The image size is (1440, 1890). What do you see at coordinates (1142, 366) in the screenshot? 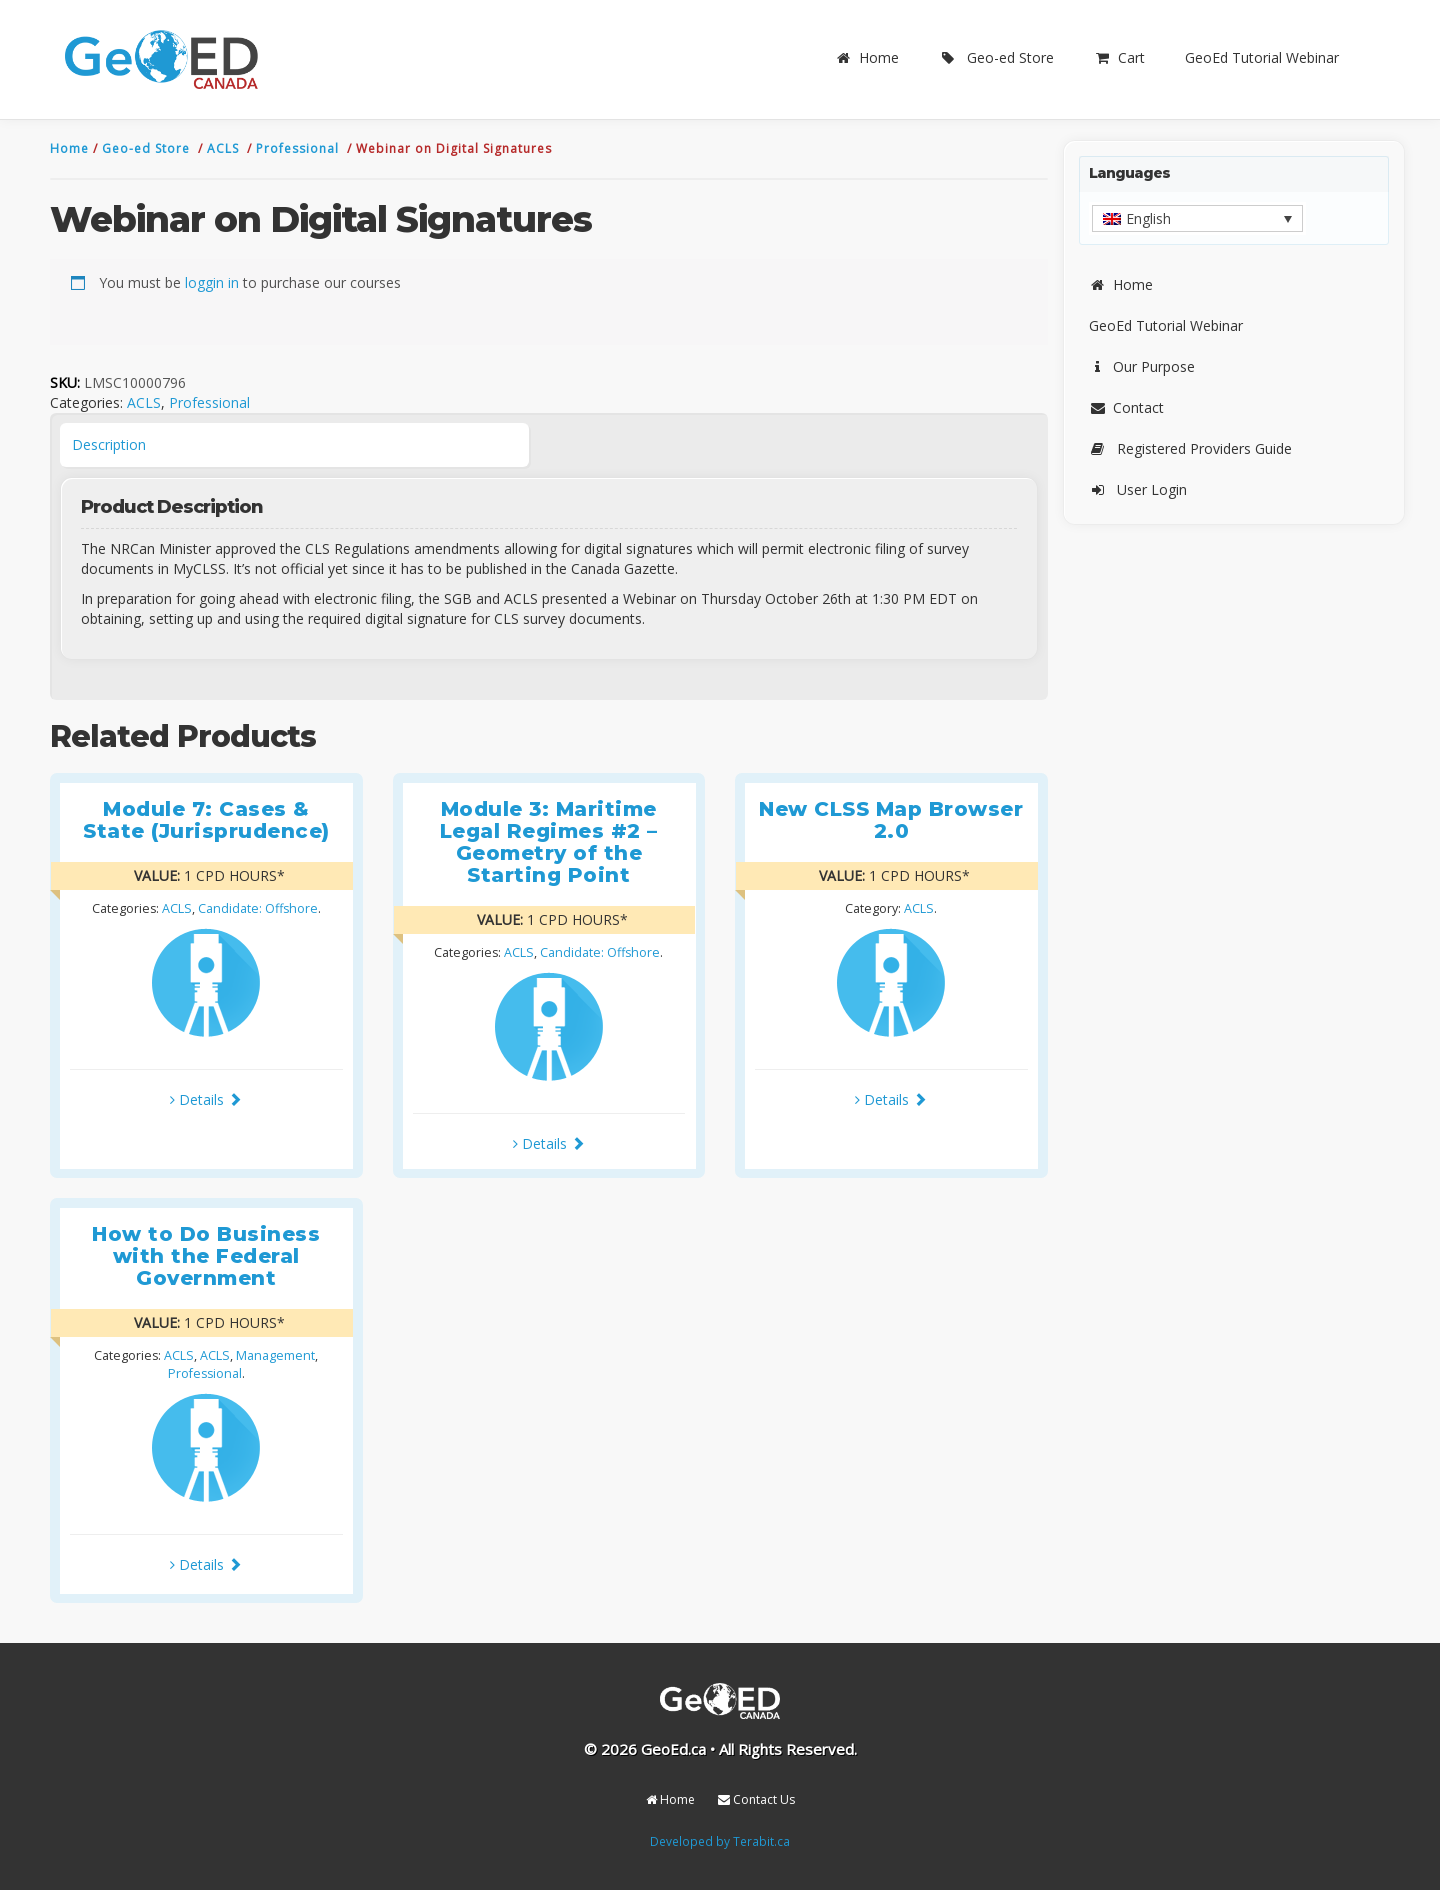
I see `Our Purpose` at bounding box center [1142, 366].